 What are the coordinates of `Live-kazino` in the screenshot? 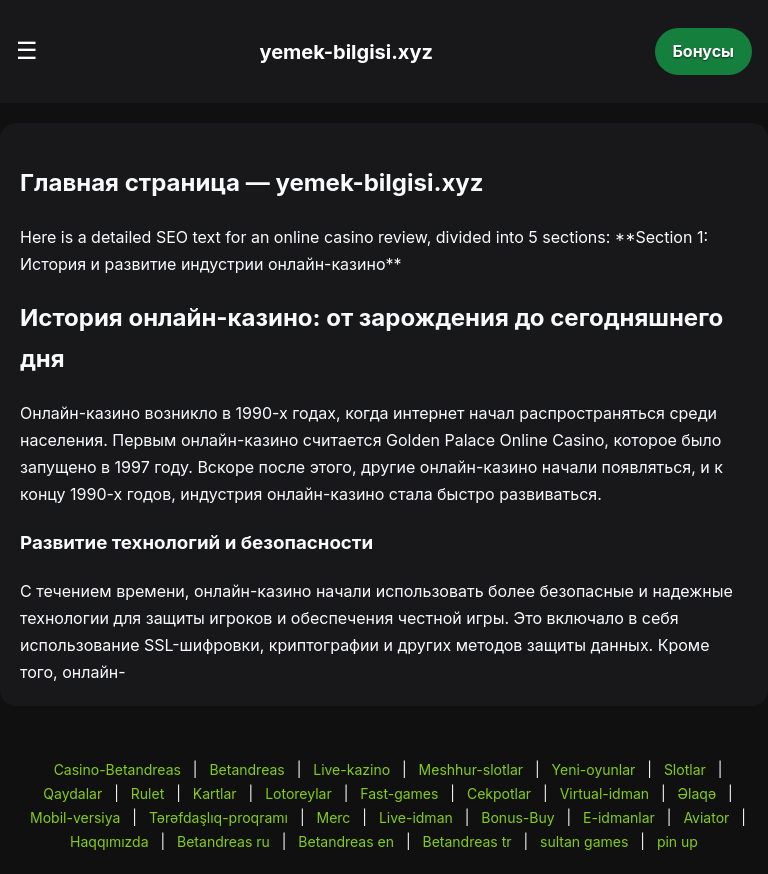 It's located at (351, 769).